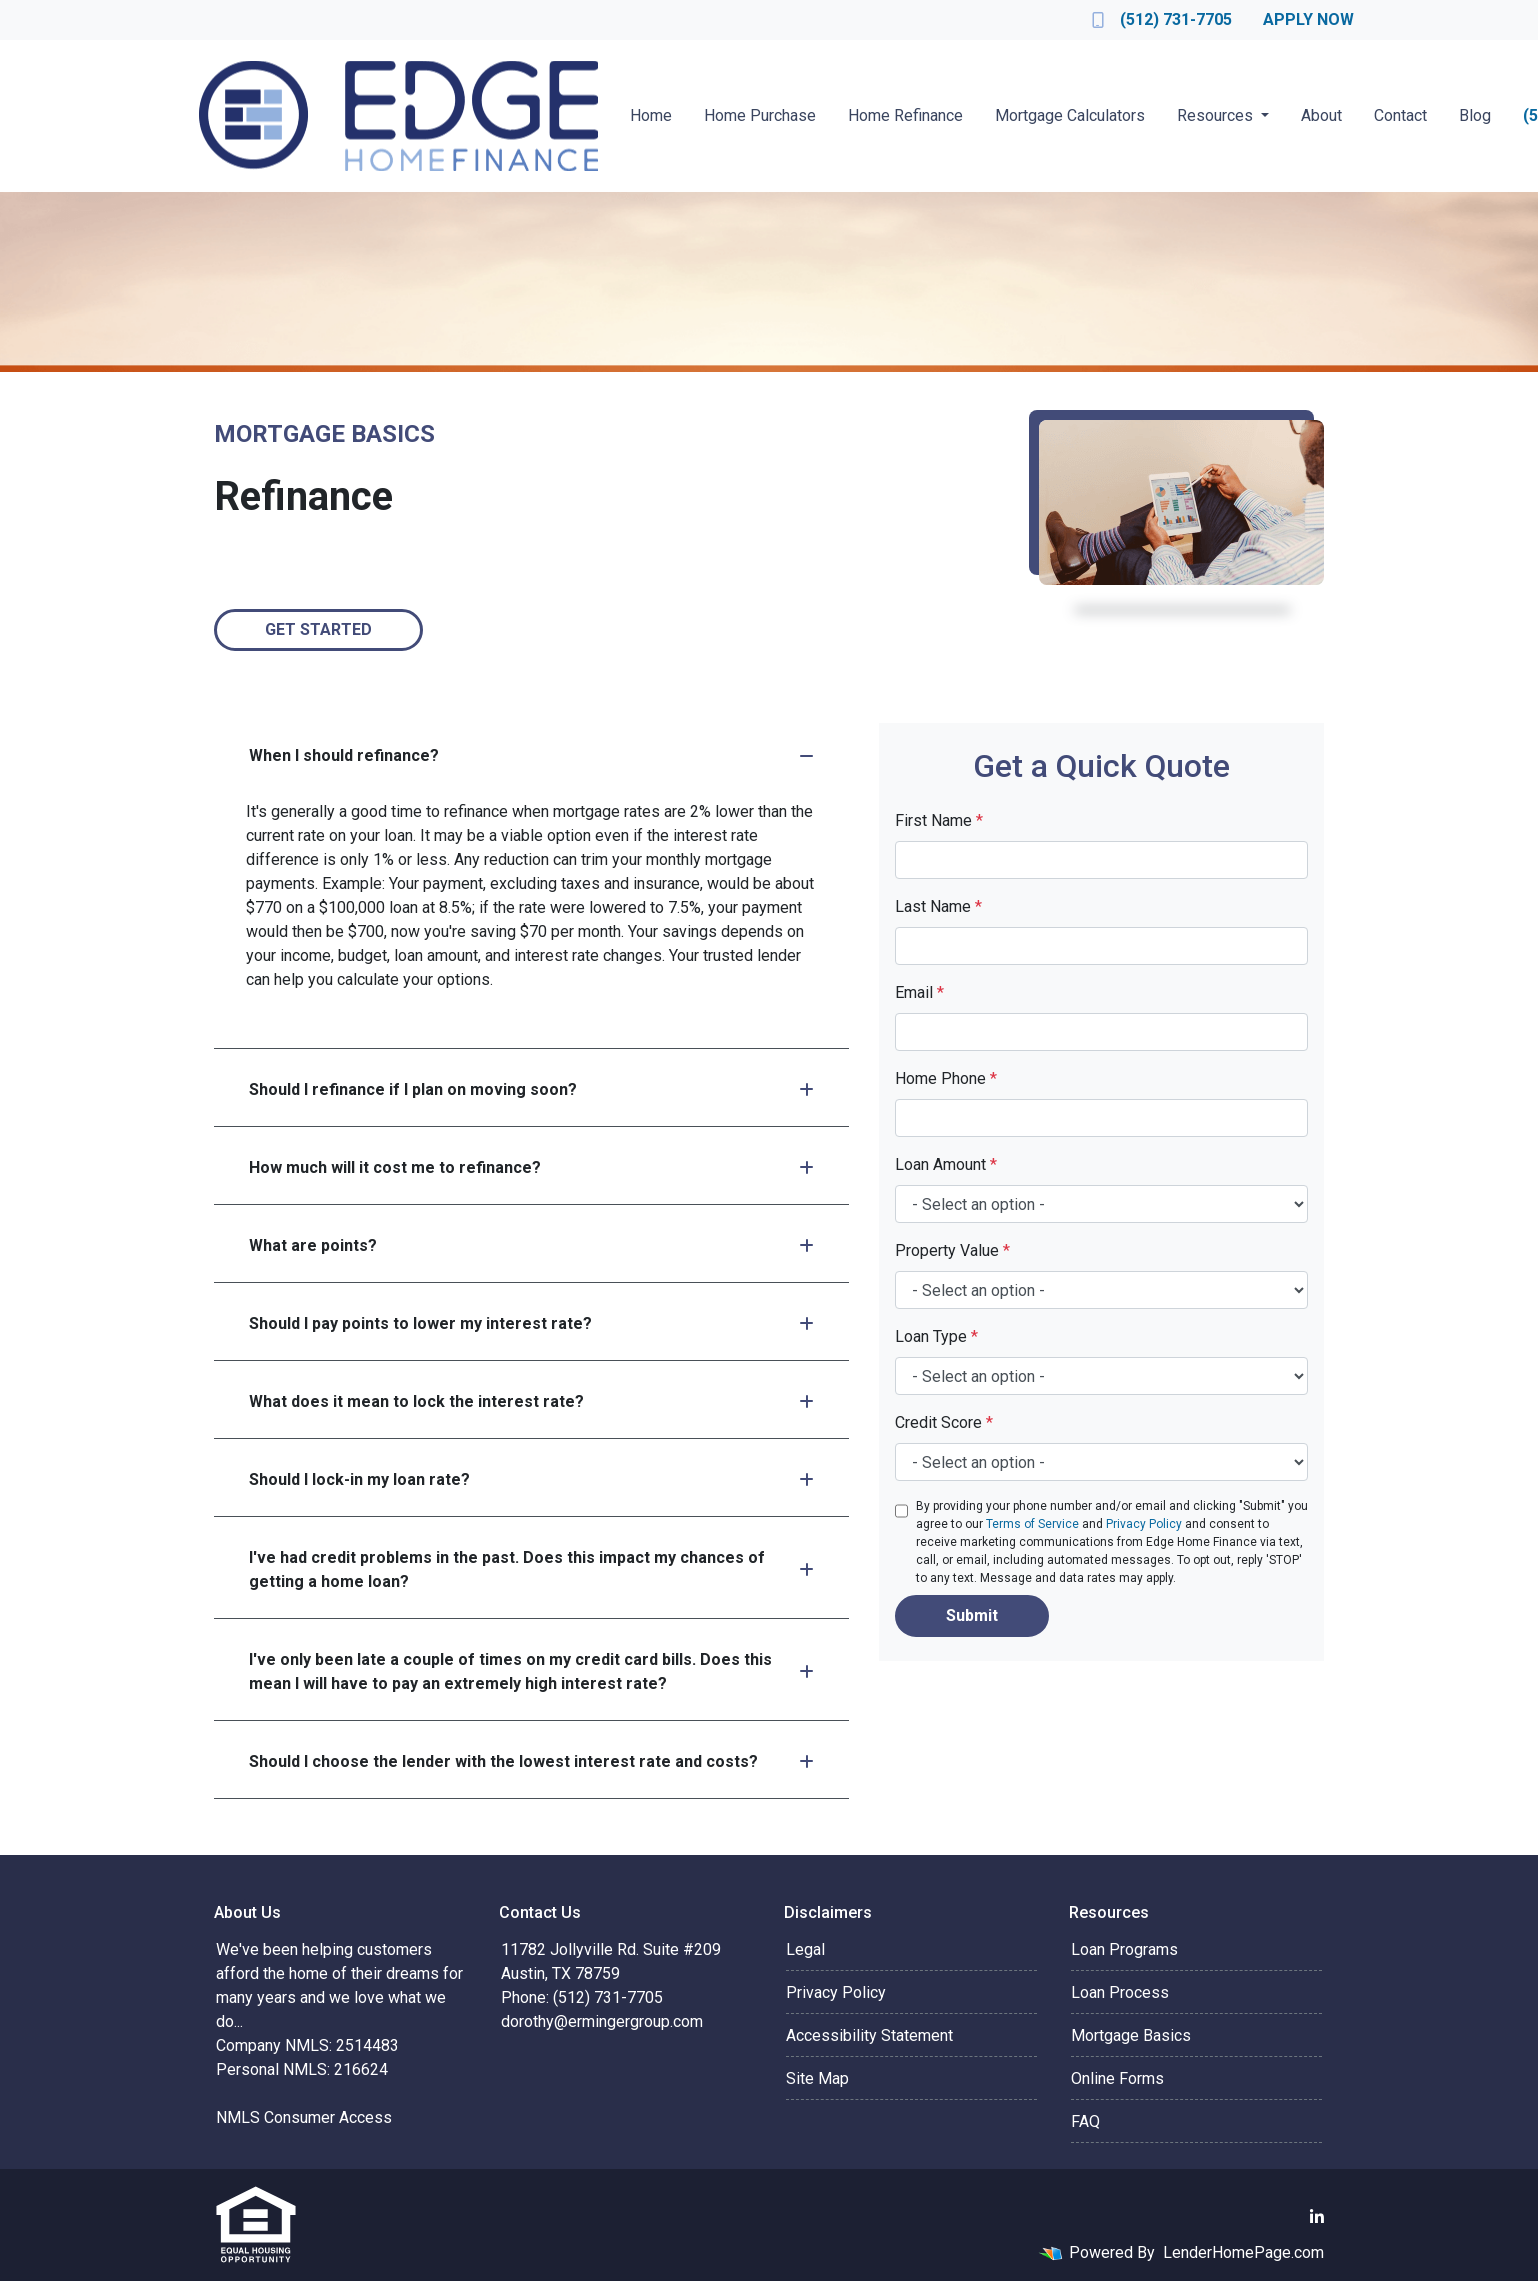  Describe the element at coordinates (1070, 115) in the screenshot. I see `Mortgage Calculators` at that location.